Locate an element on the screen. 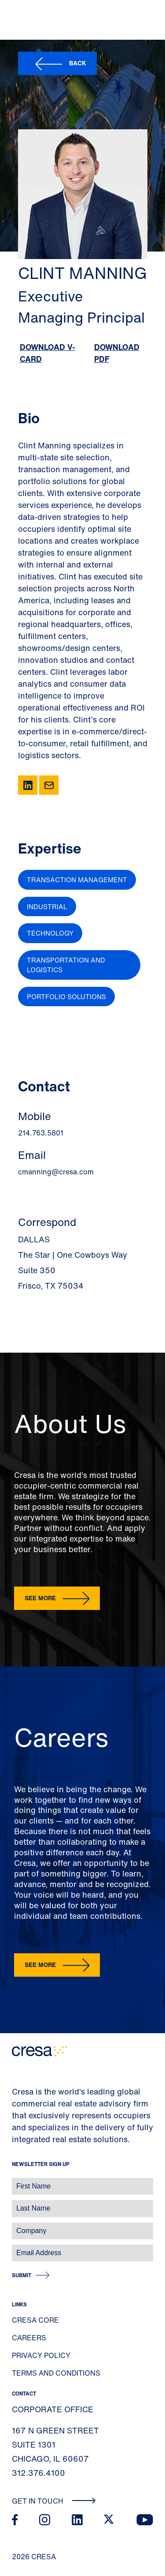 The image size is (165, 2576). Portfolio Solutions is located at coordinates (66, 996).